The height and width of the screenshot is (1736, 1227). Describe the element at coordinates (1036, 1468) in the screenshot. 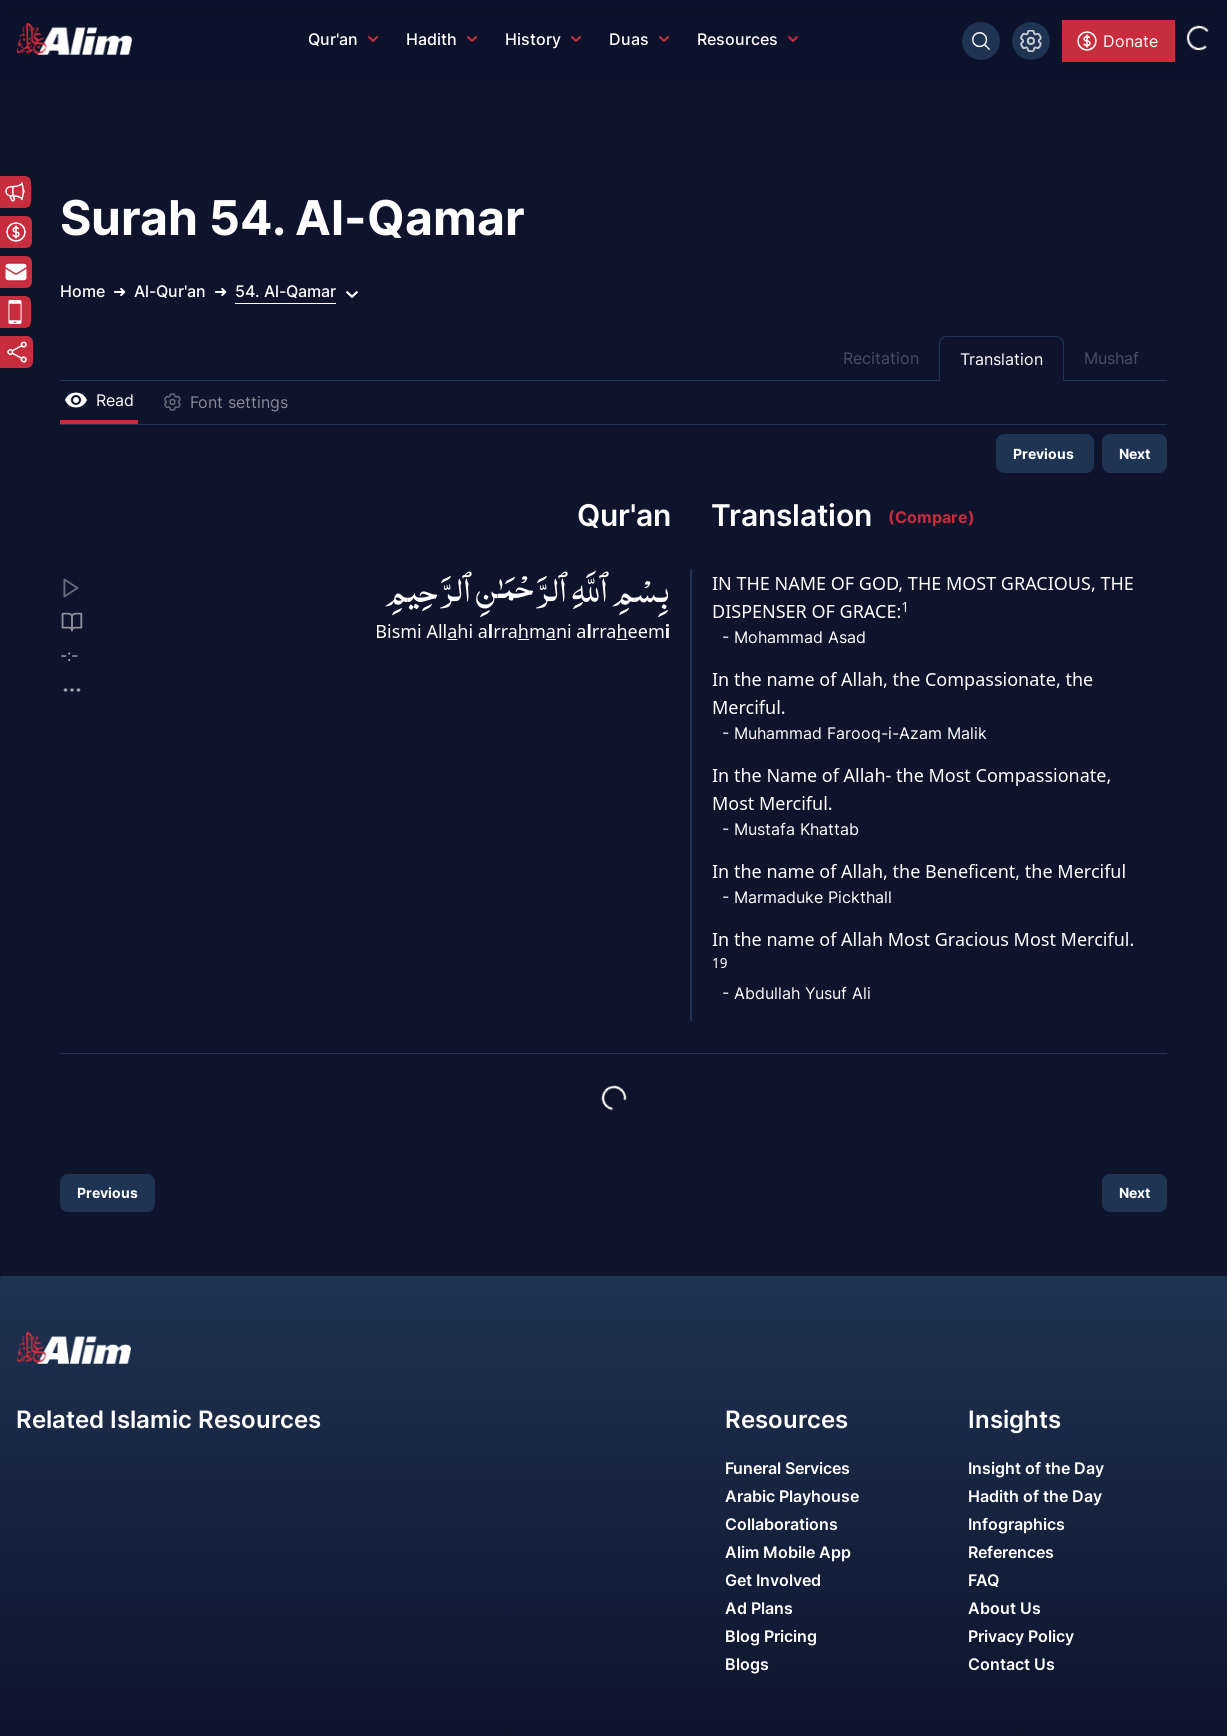

I see `Insight of the Day` at that location.